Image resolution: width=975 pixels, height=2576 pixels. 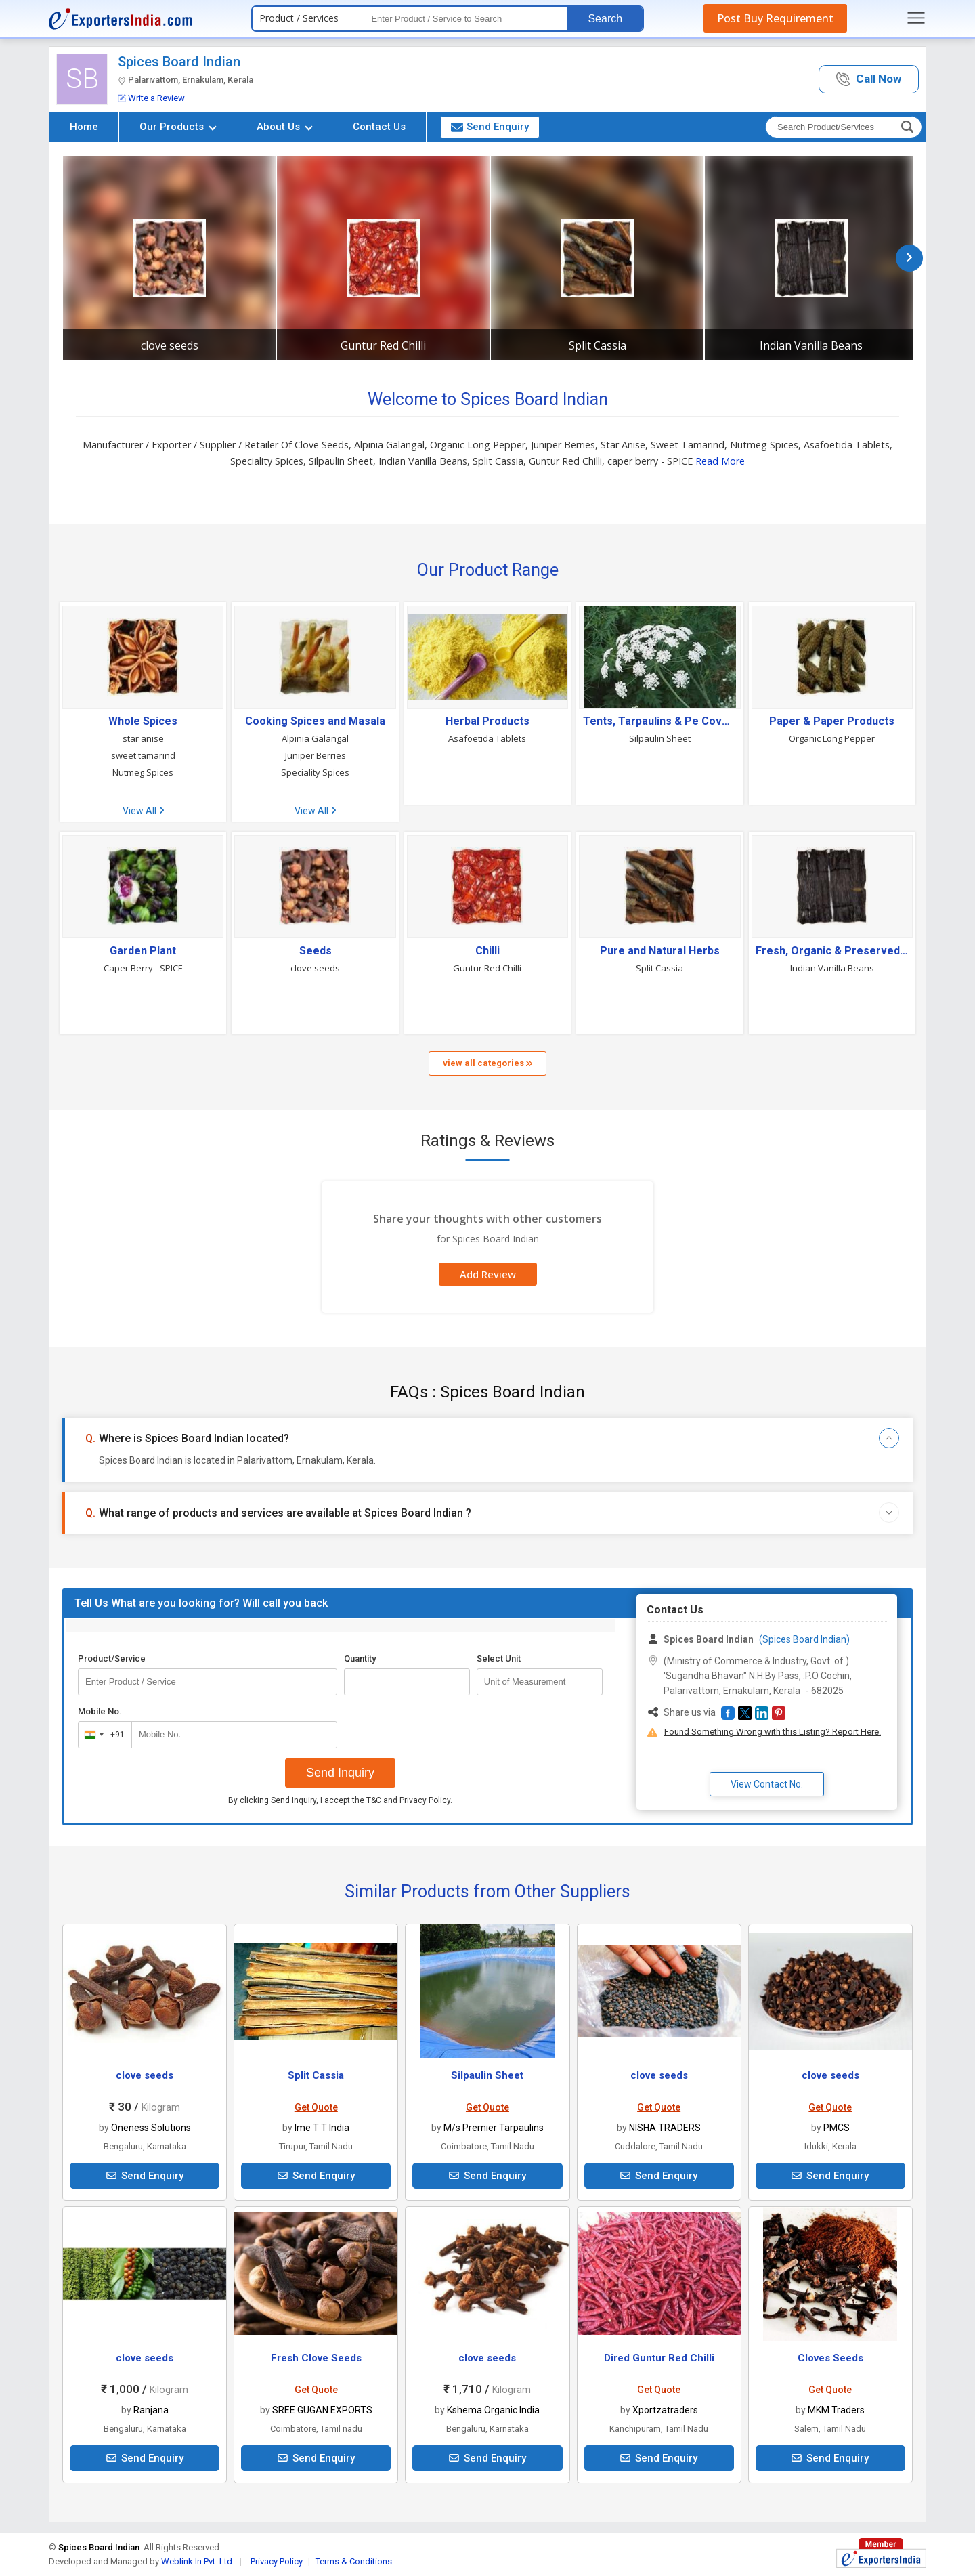 What do you see at coordinates (775, 18) in the screenshot?
I see `Post Buy Requirement` at bounding box center [775, 18].